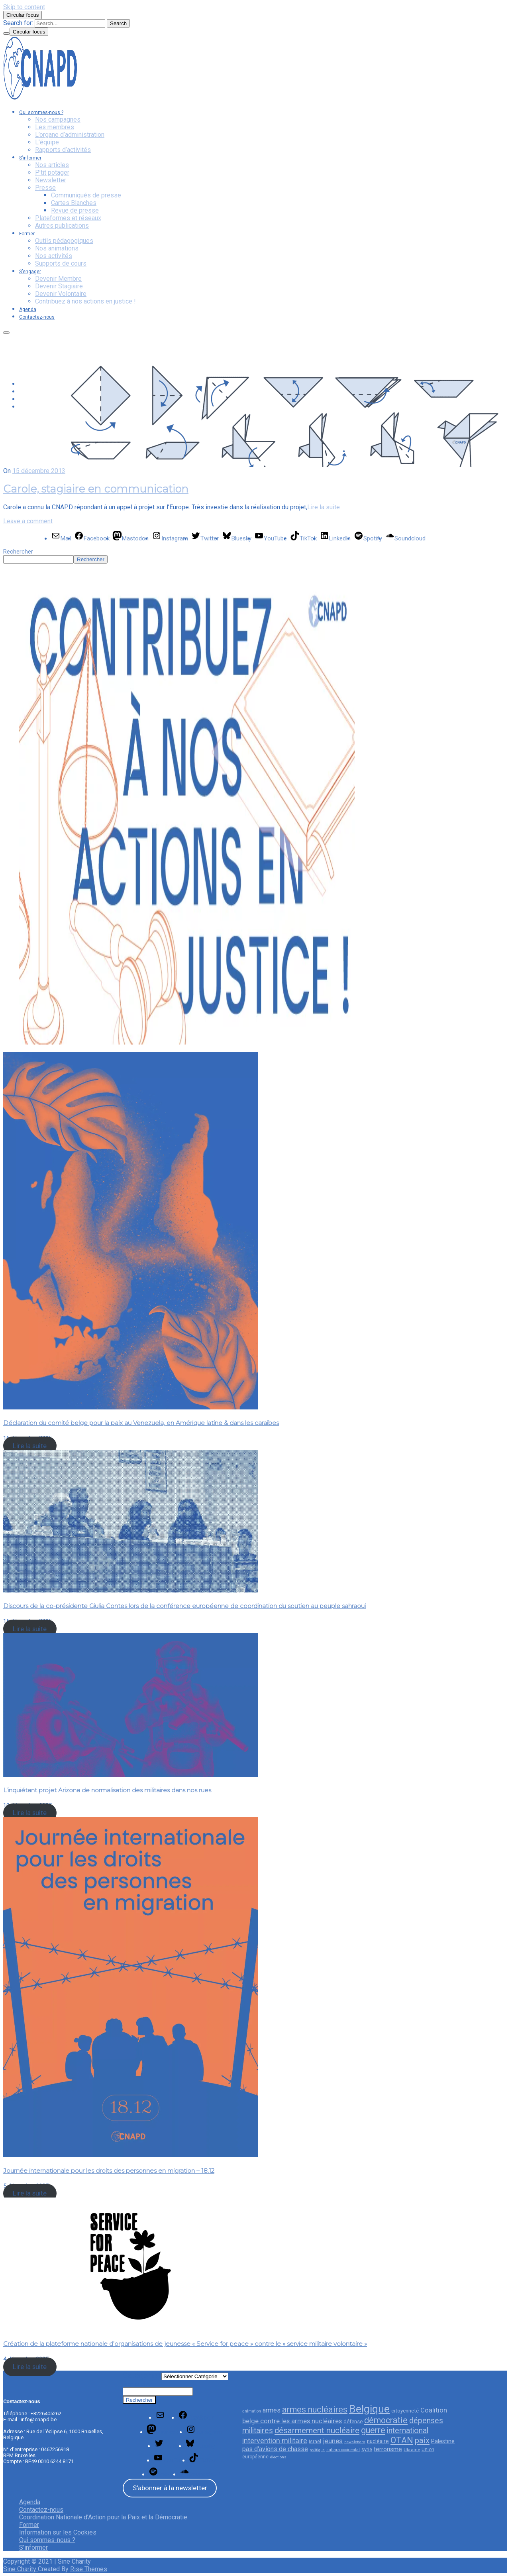 This screenshot has width=510, height=2576. Describe the element at coordinates (317, 2430) in the screenshot. I see `désarmement nucléaire [désarmement nucléaire (77 éléments)]` at that location.